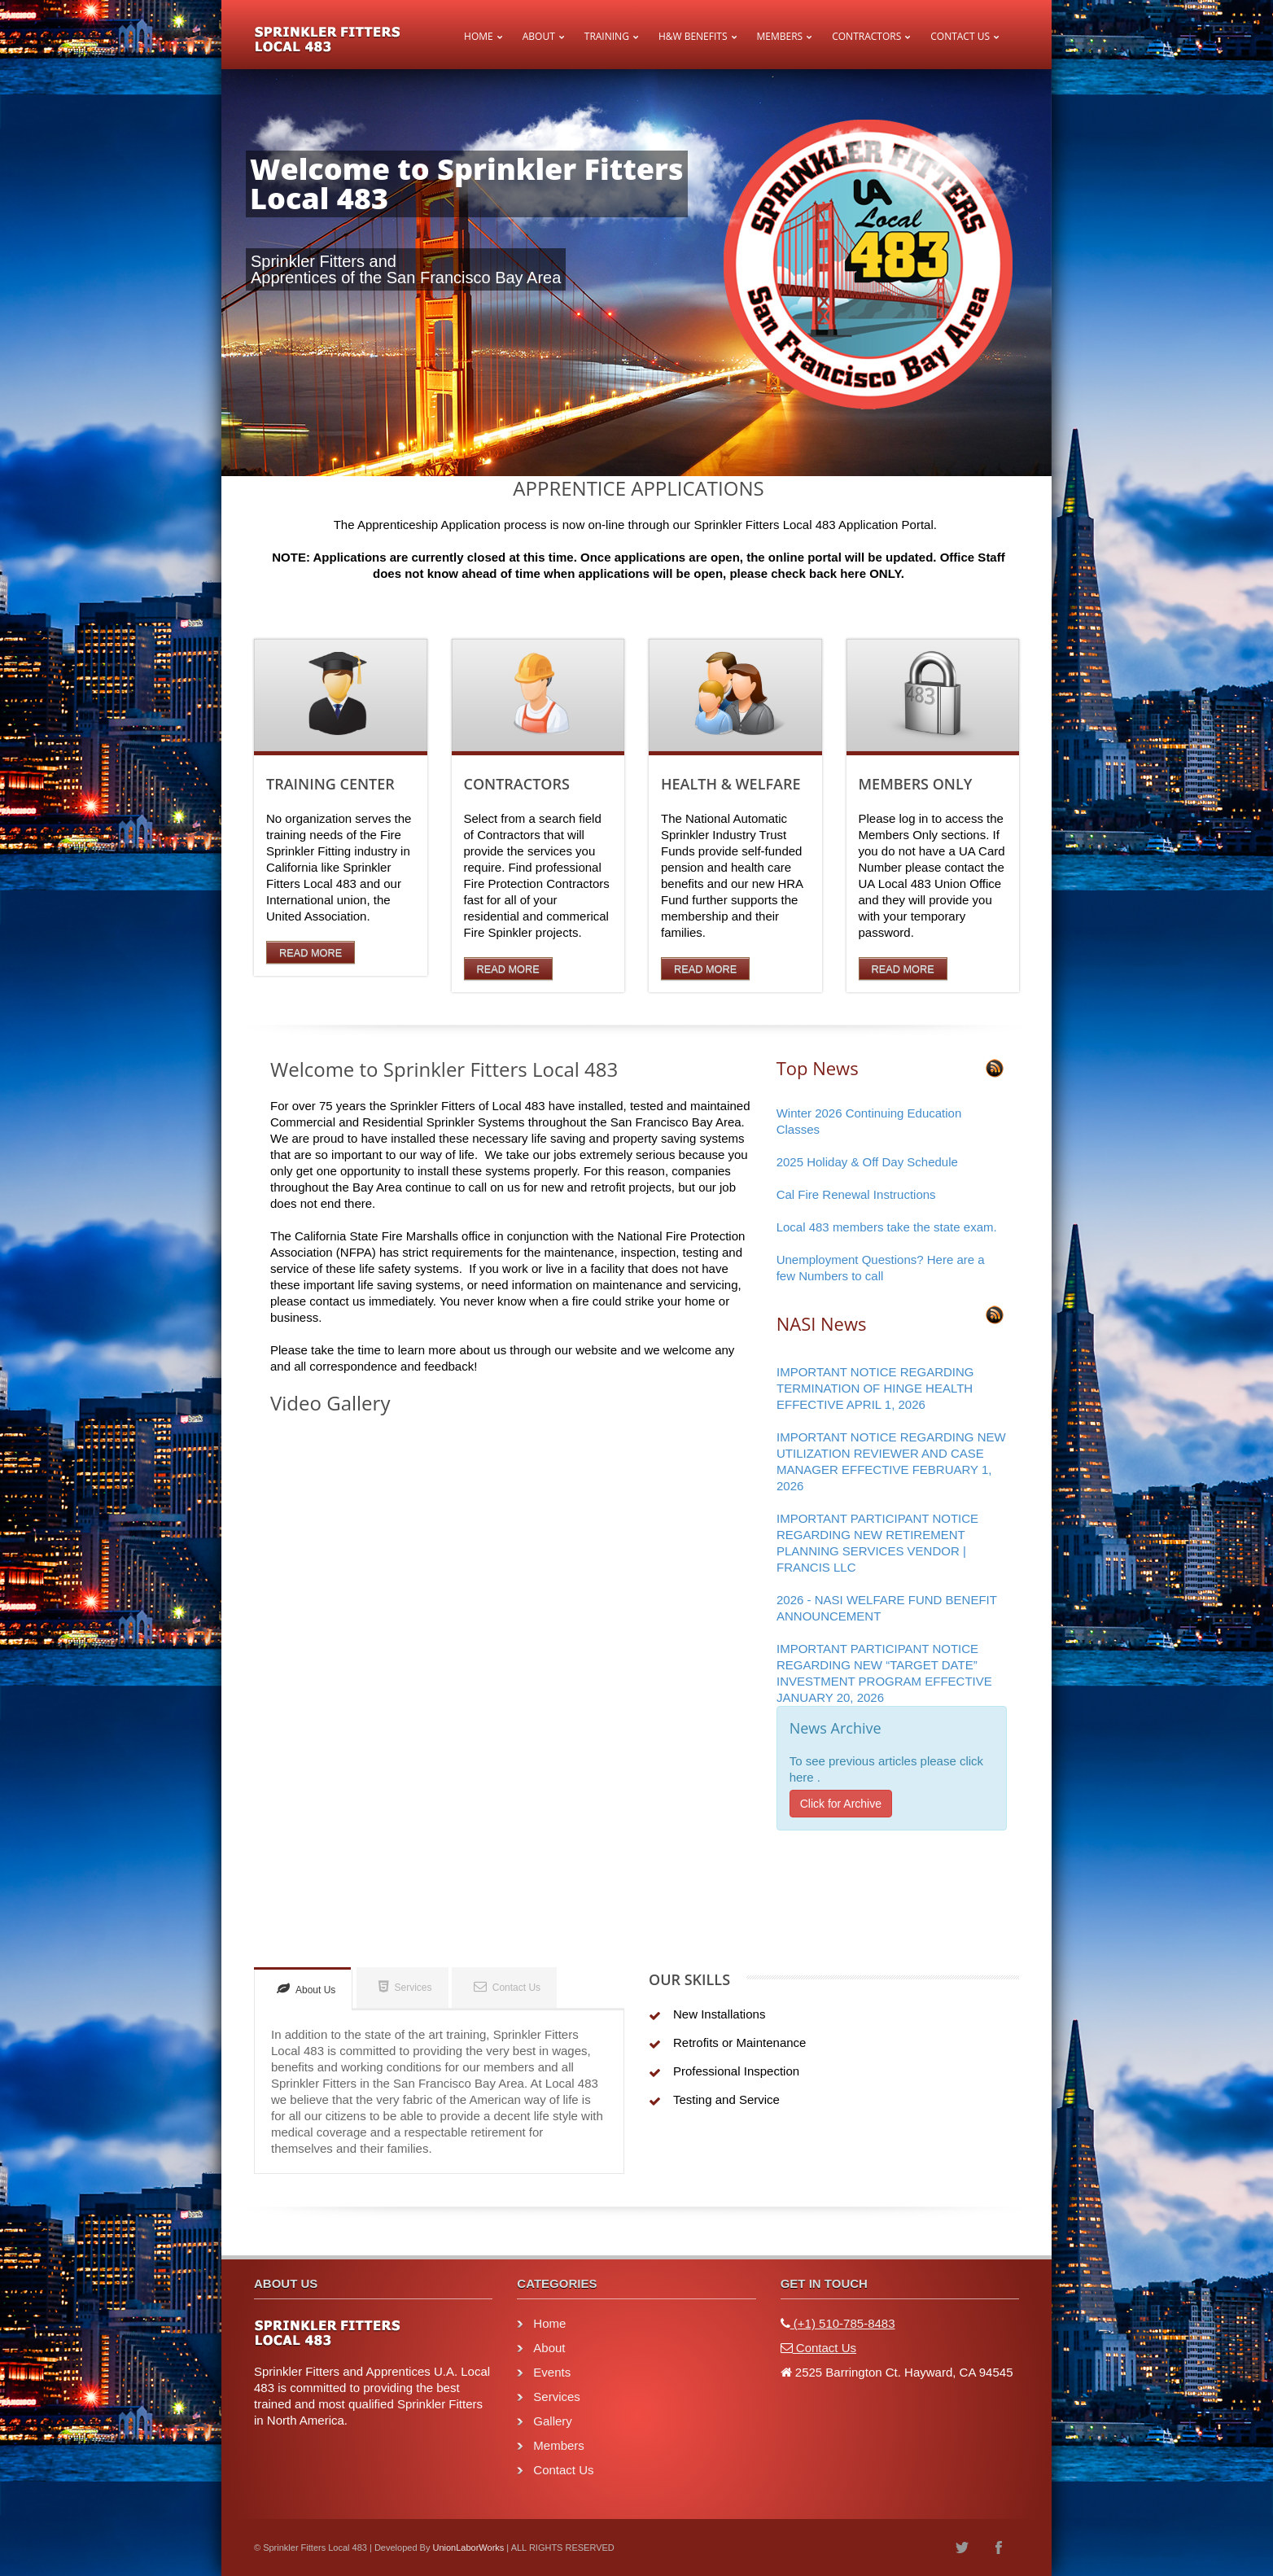 Image resolution: width=1273 pixels, height=2576 pixels. Describe the element at coordinates (468, 2547) in the screenshot. I see `UnionLaborWorks` at that location.